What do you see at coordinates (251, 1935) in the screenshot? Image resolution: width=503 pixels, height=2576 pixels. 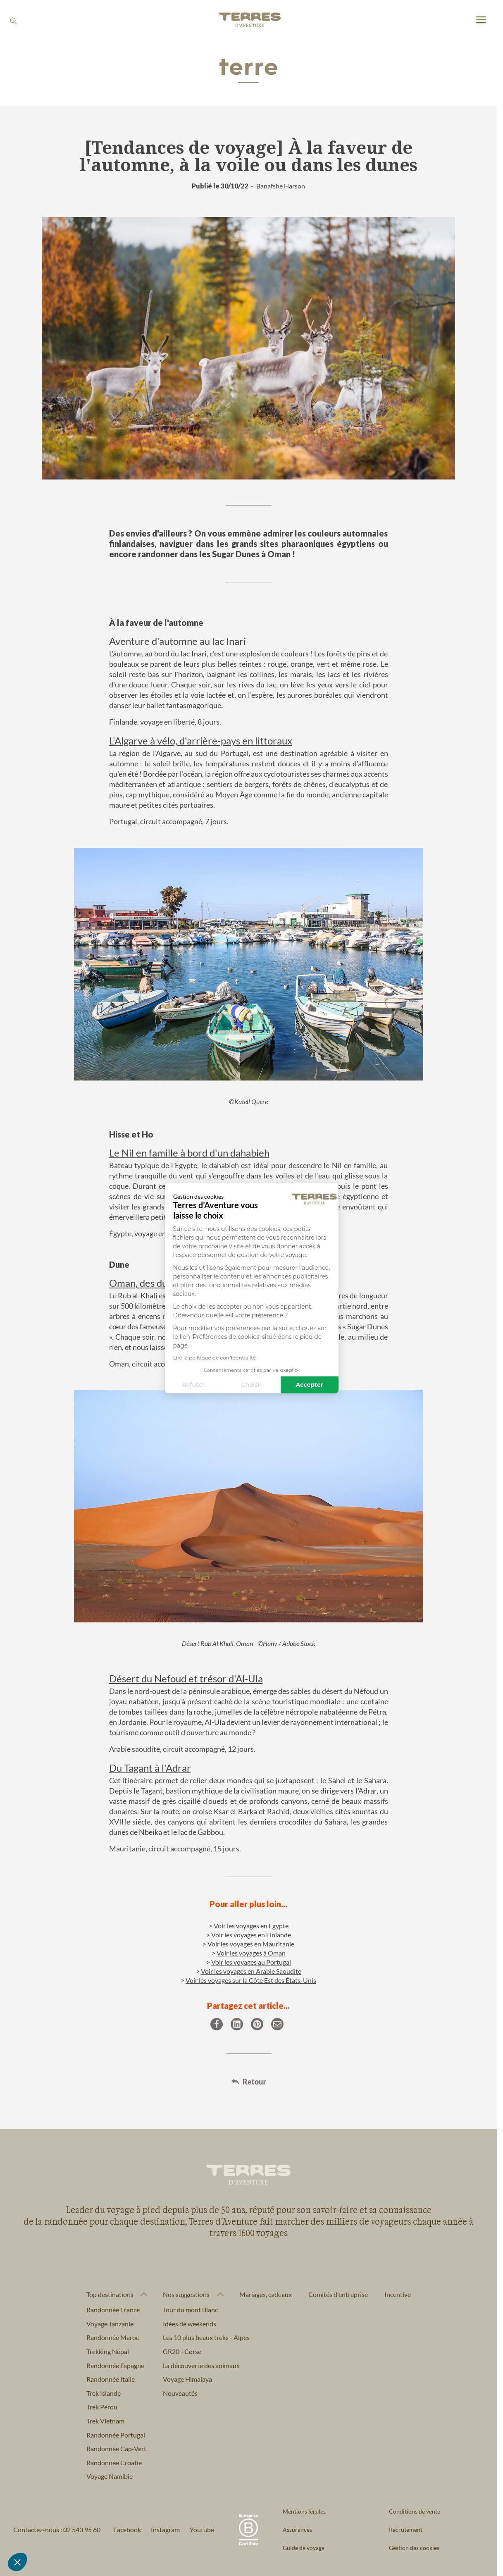 I see `Voir les voyages en Finlande` at bounding box center [251, 1935].